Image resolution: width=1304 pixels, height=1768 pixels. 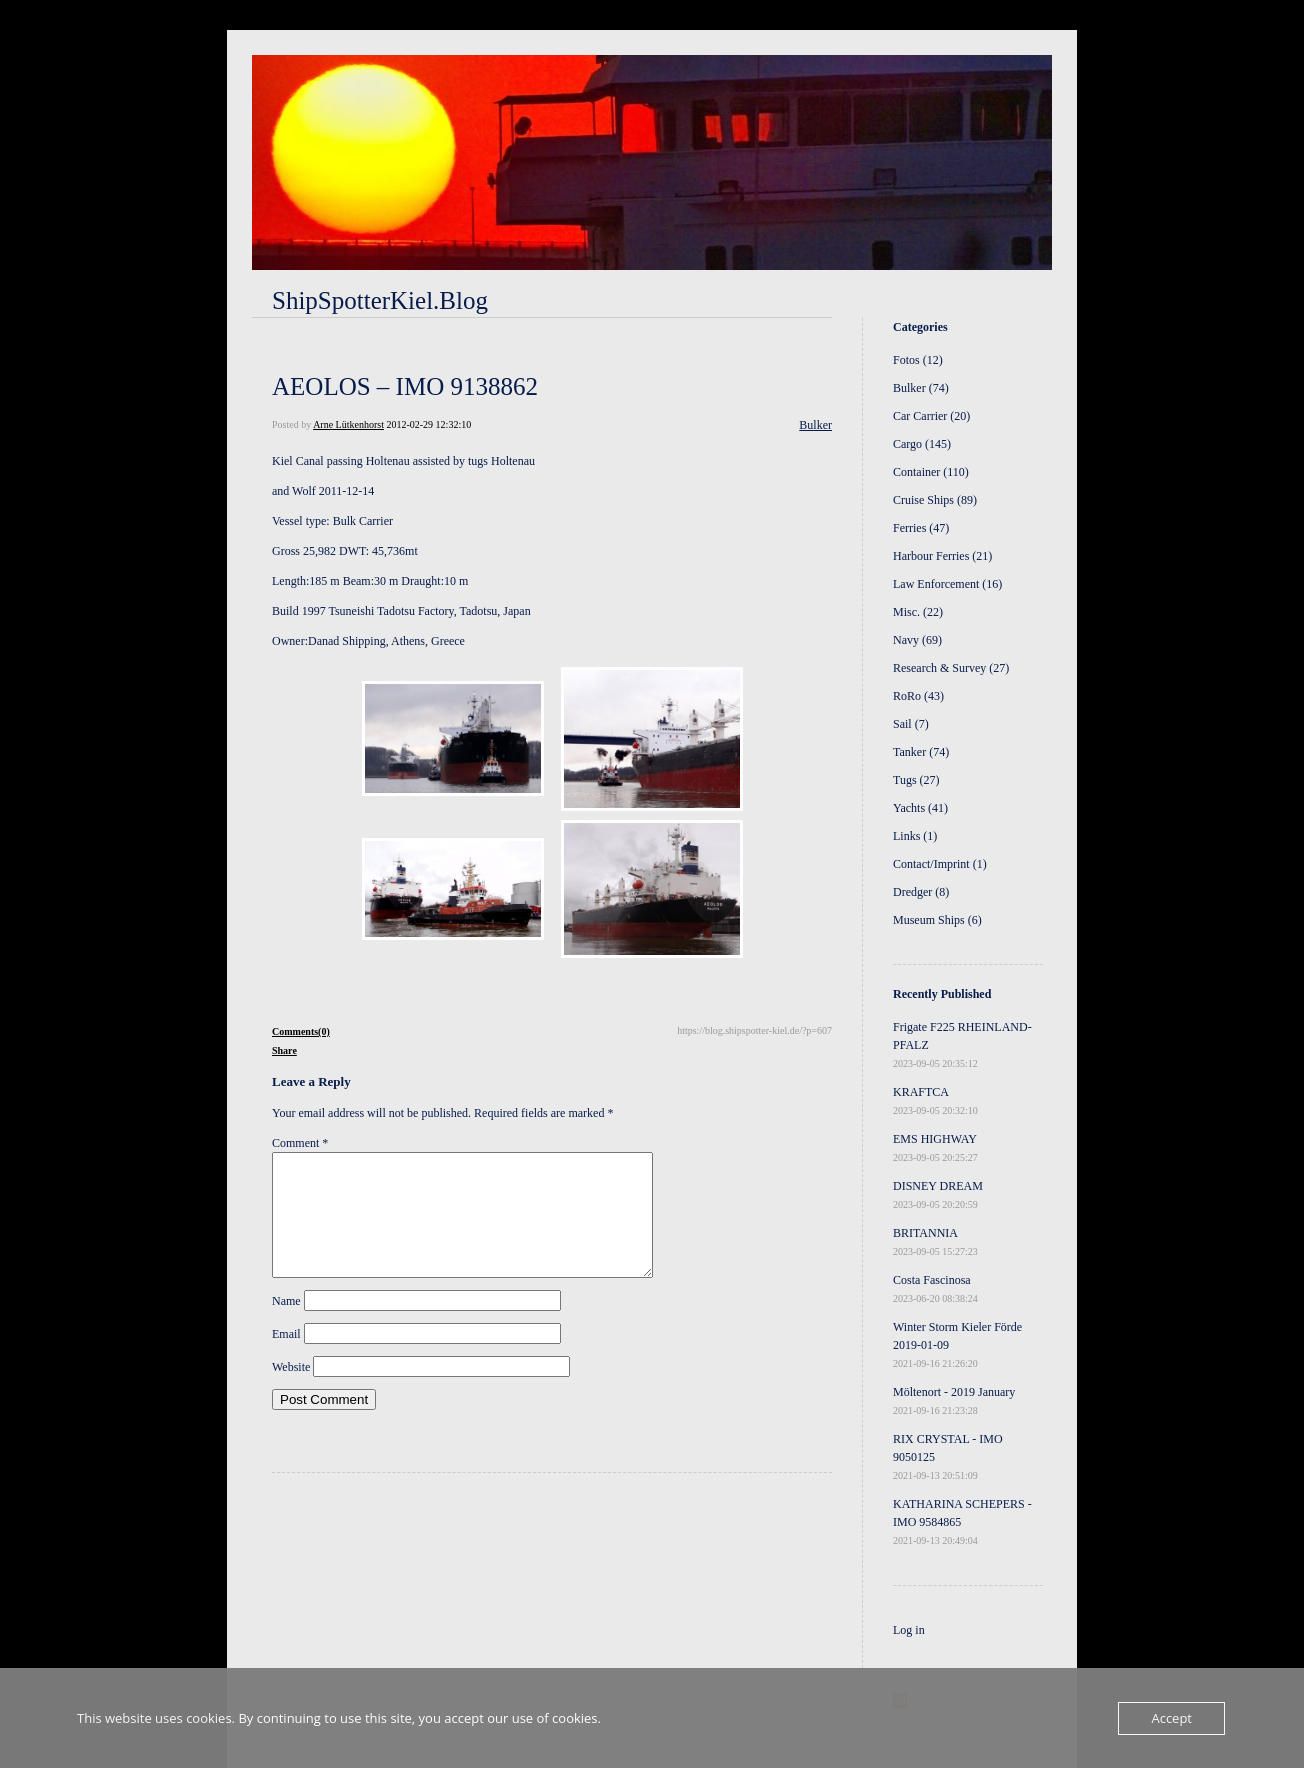 I want to click on Law Enforcement (16), so click(x=947, y=584).